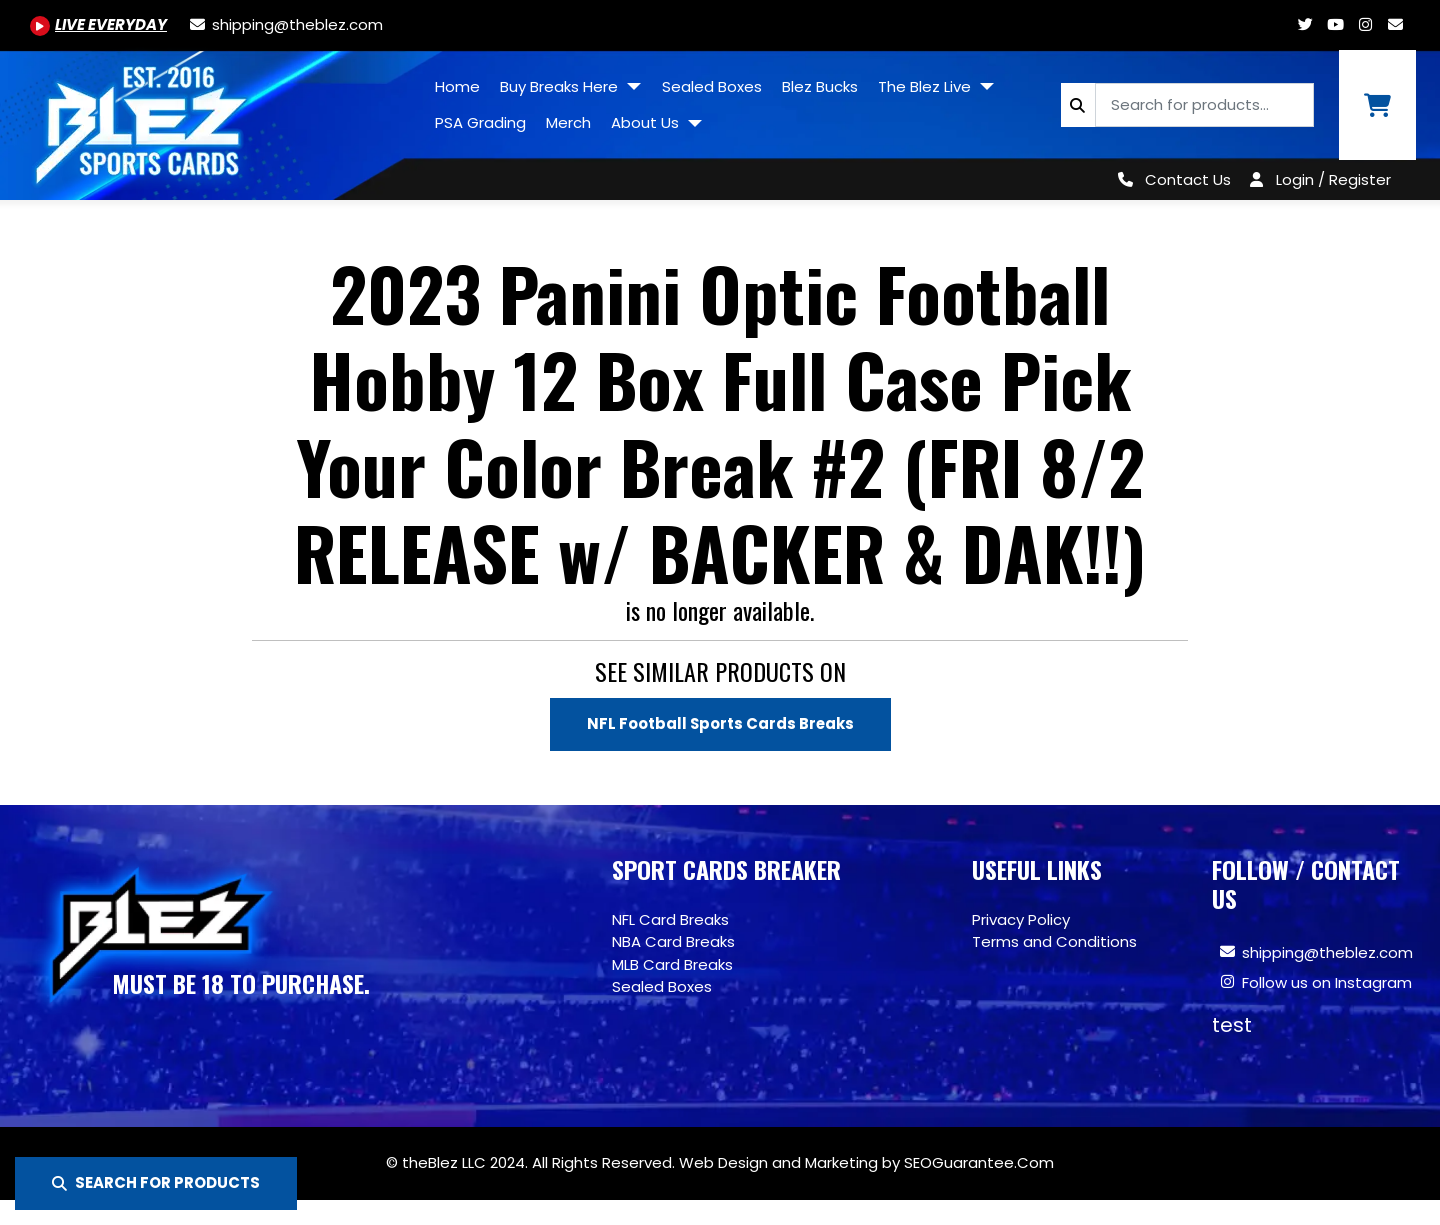 The width and height of the screenshot is (1440, 1225). What do you see at coordinates (1327, 953) in the screenshot?
I see `shipping@theblez.com` at bounding box center [1327, 953].